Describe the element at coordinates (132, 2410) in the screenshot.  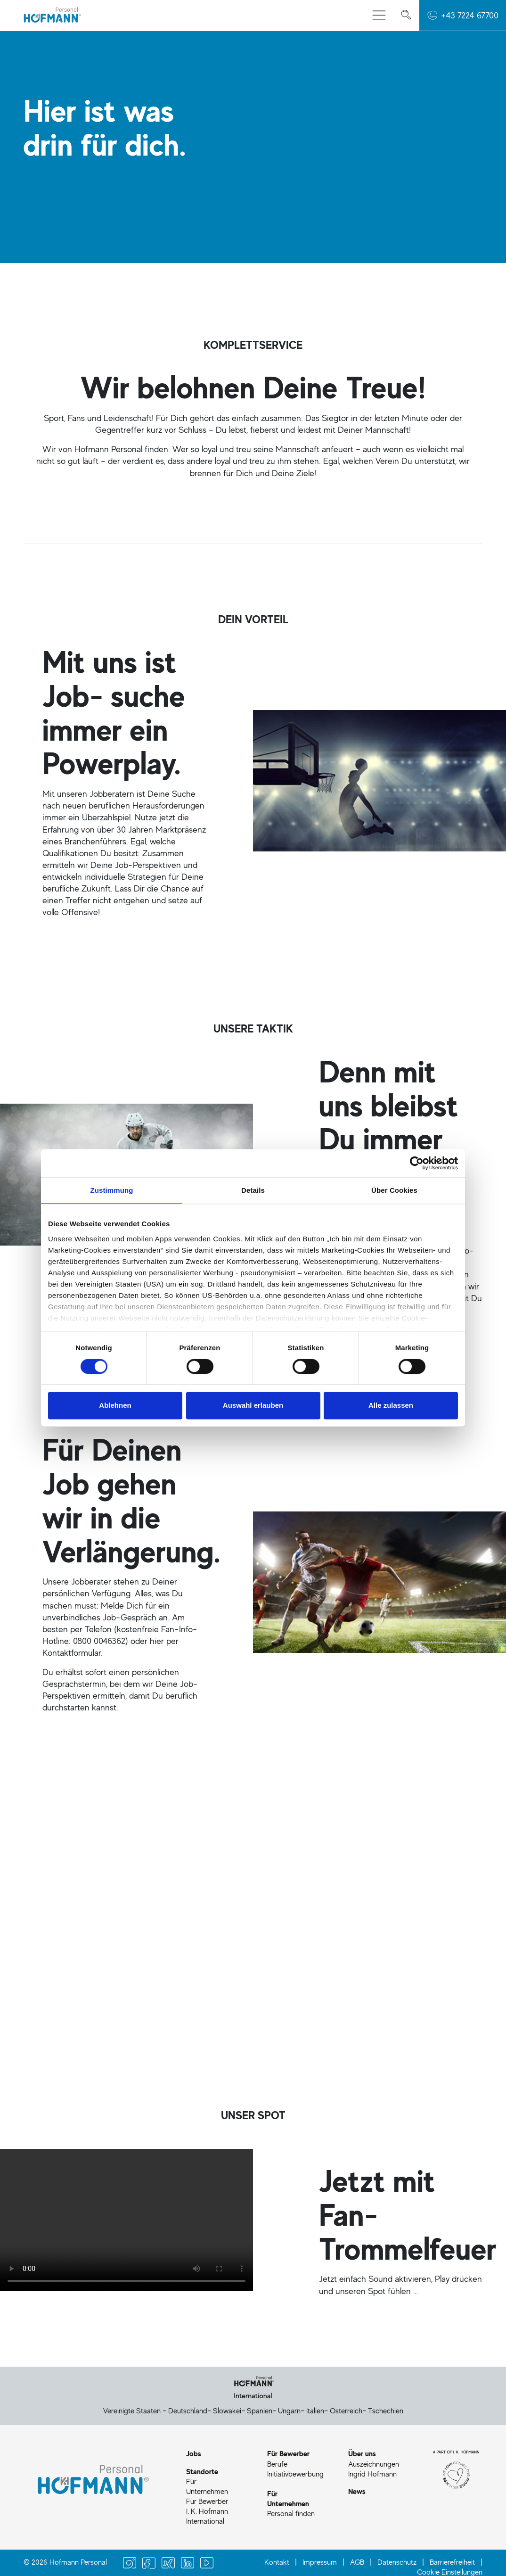
I see `Vereinigte Staaten` at that location.